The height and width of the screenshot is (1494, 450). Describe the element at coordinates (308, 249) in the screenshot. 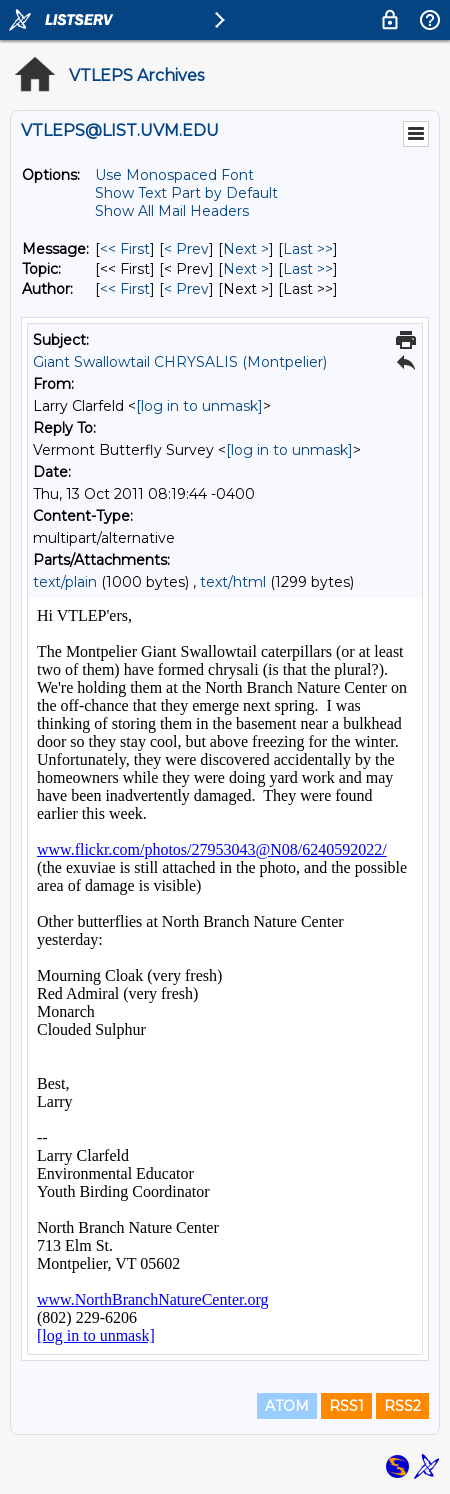

I see `Last >> [Last Message]` at that location.